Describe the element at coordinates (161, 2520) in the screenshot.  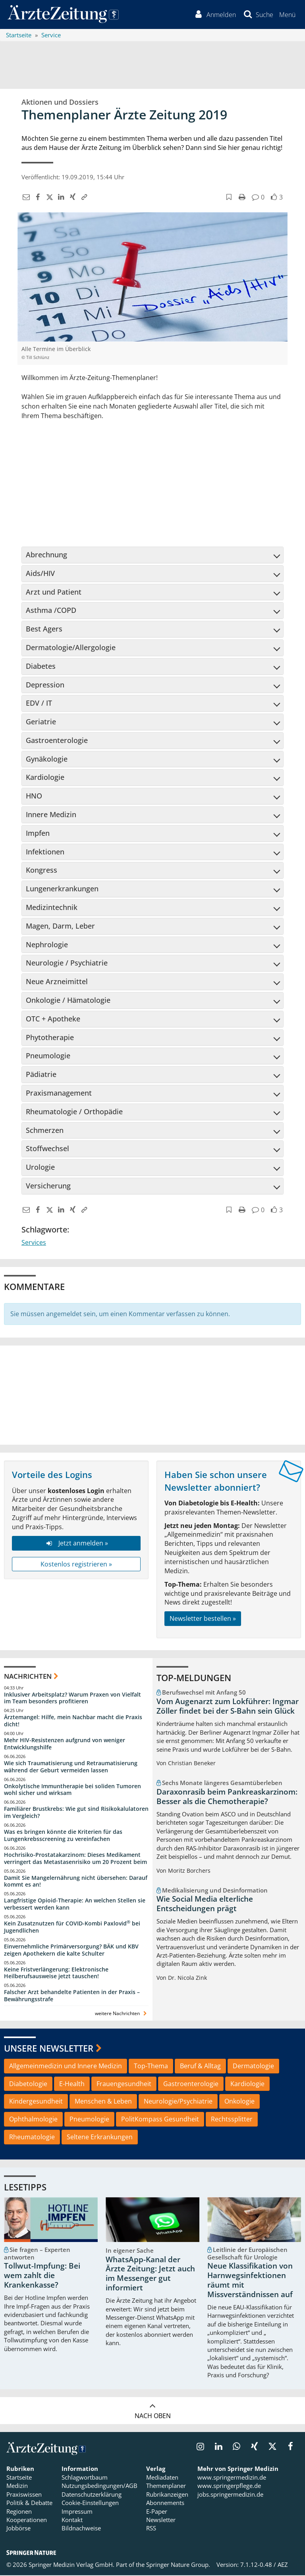
I see `Newsletter` at that location.